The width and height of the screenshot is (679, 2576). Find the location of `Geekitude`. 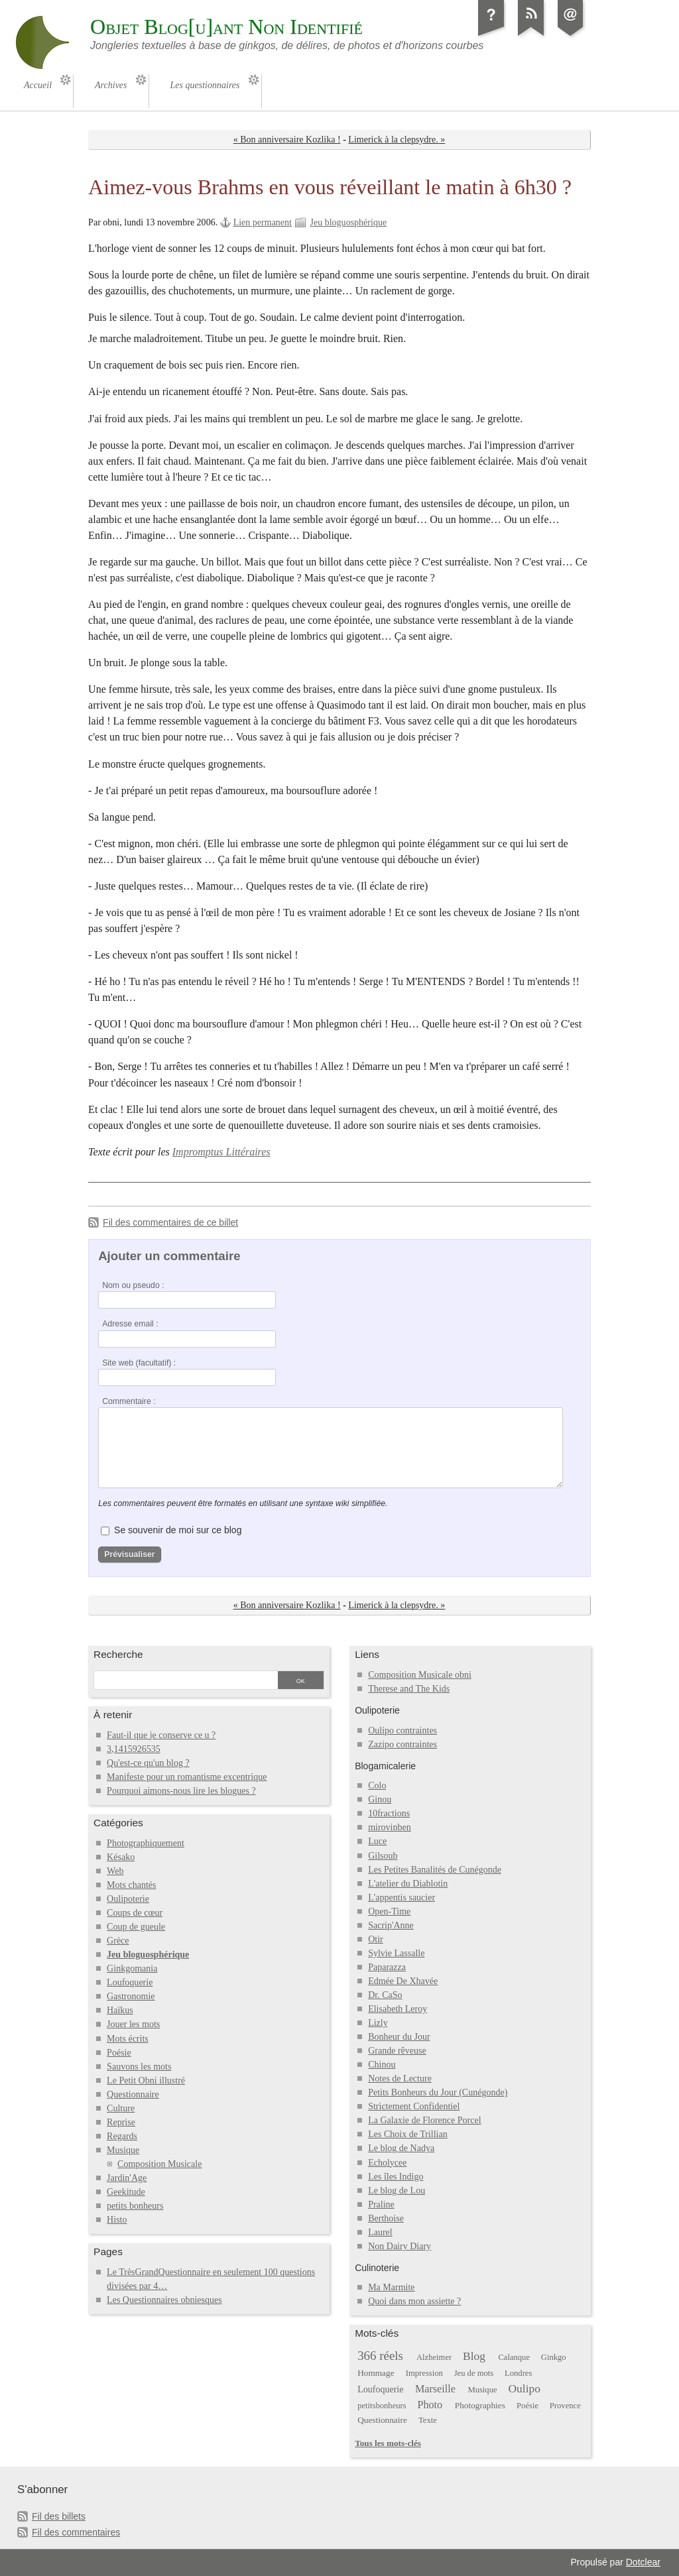

Geekitude is located at coordinates (126, 2192).